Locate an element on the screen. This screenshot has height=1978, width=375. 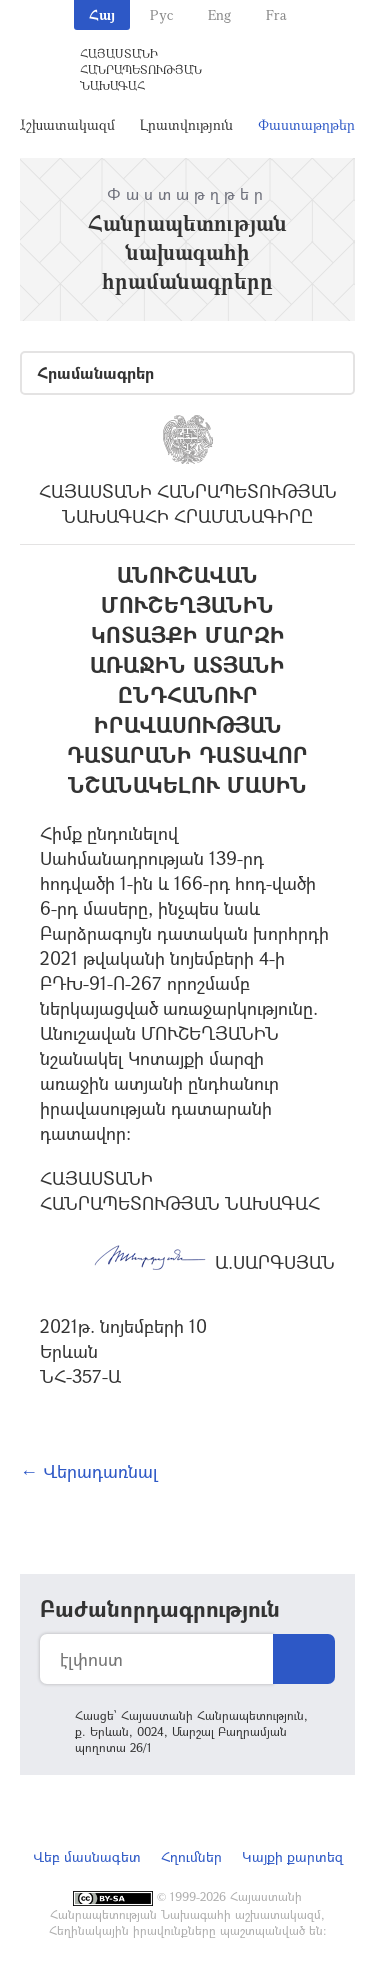
Eng is located at coordinates (219, 14).